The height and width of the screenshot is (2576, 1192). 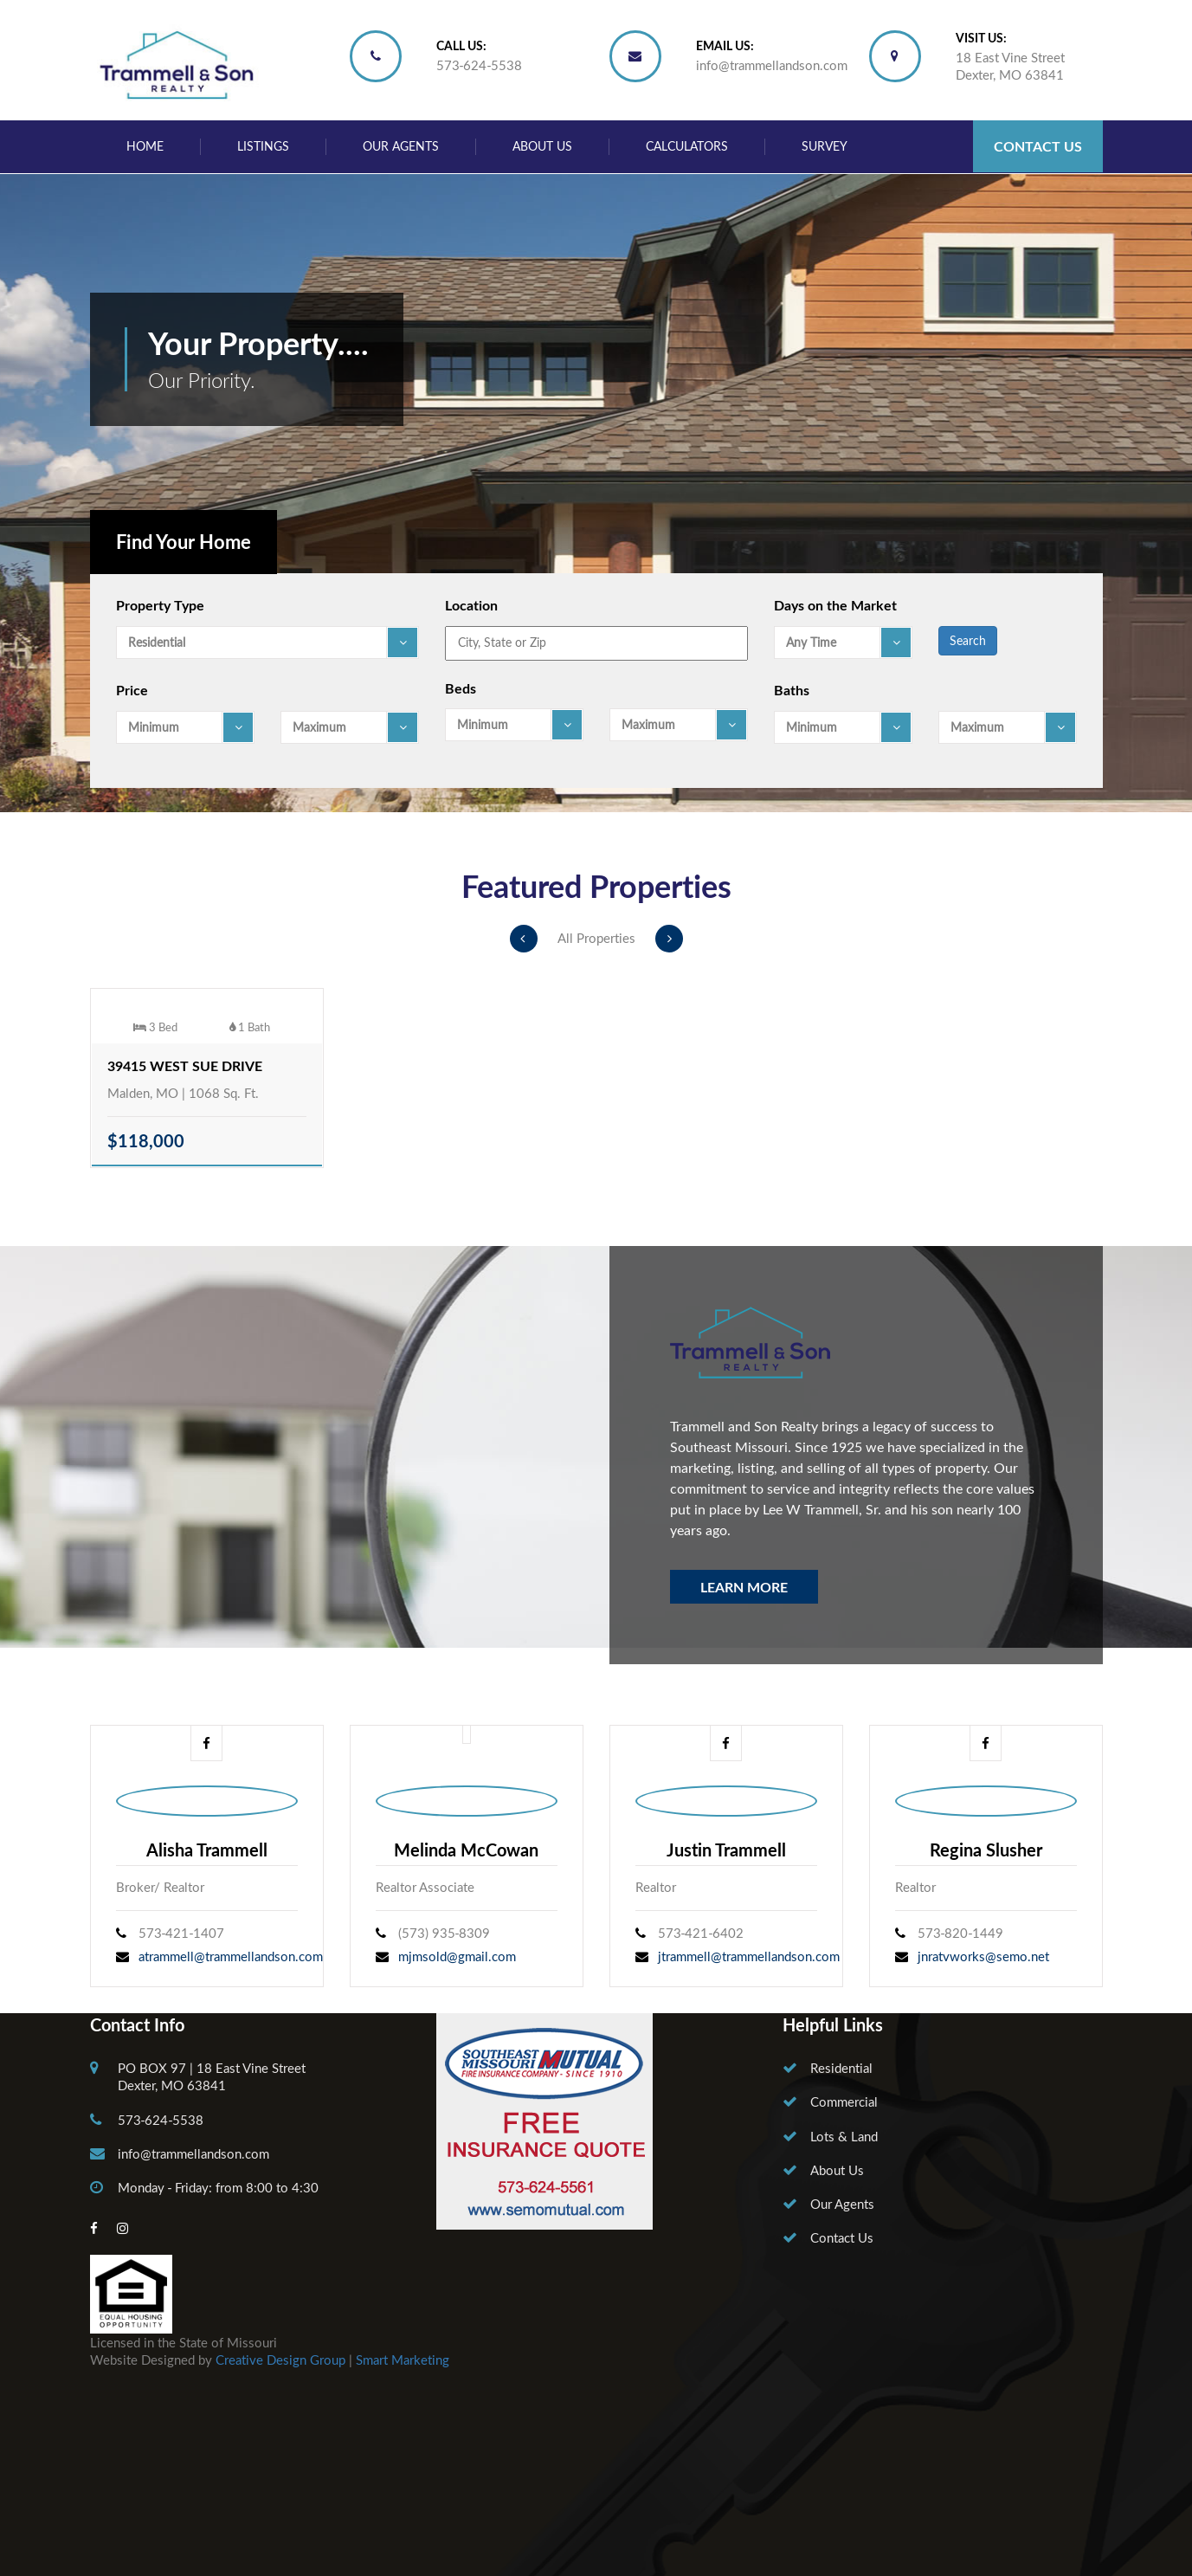 I want to click on 39415 West Sue Drive, so click(x=184, y=1065).